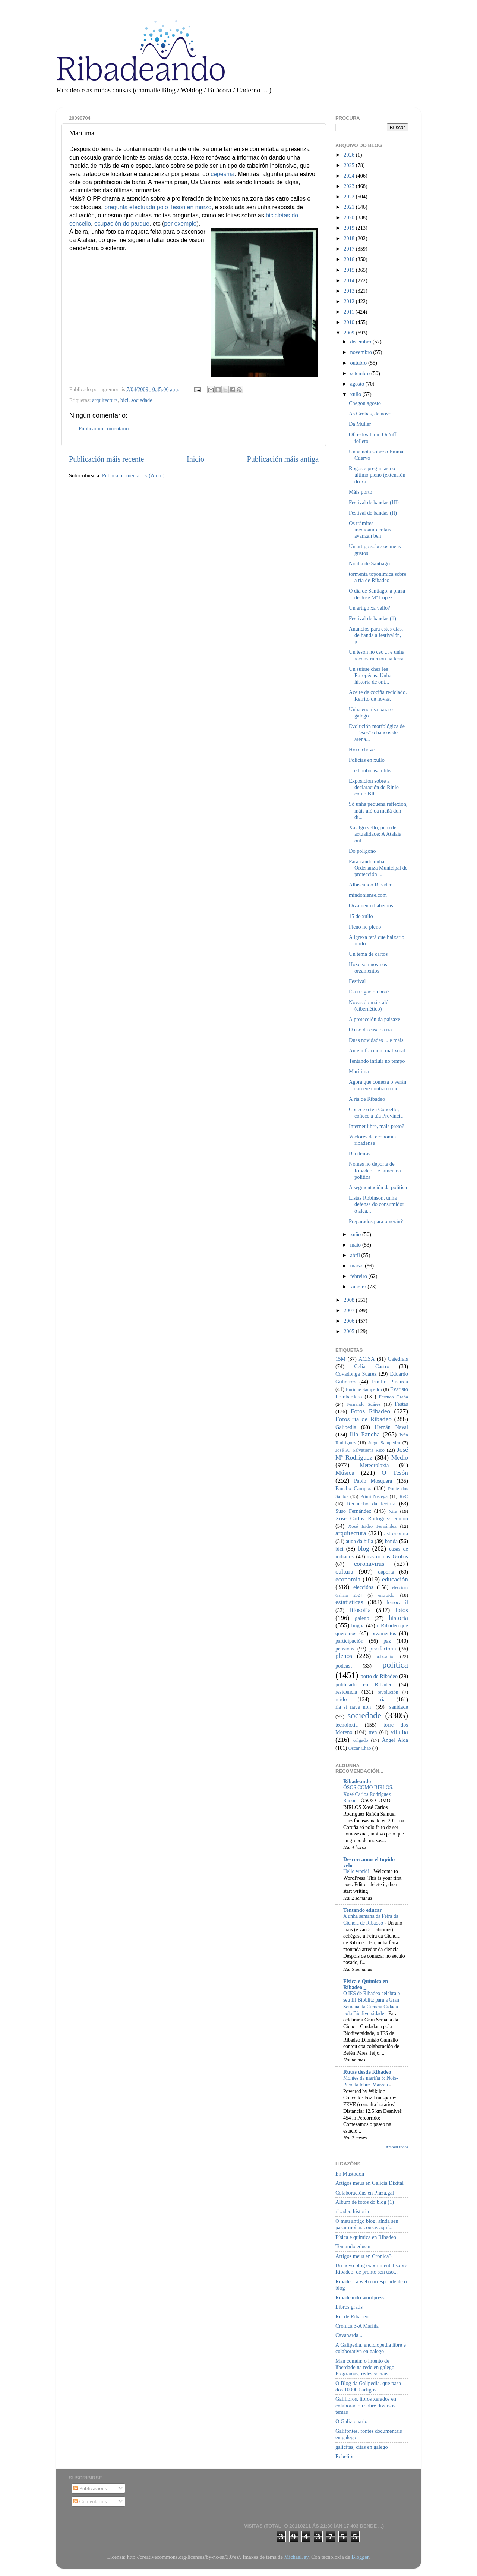 The width and height of the screenshot is (477, 2576). Describe the element at coordinates (121, 223) in the screenshot. I see `ocupación do parque` at that location.